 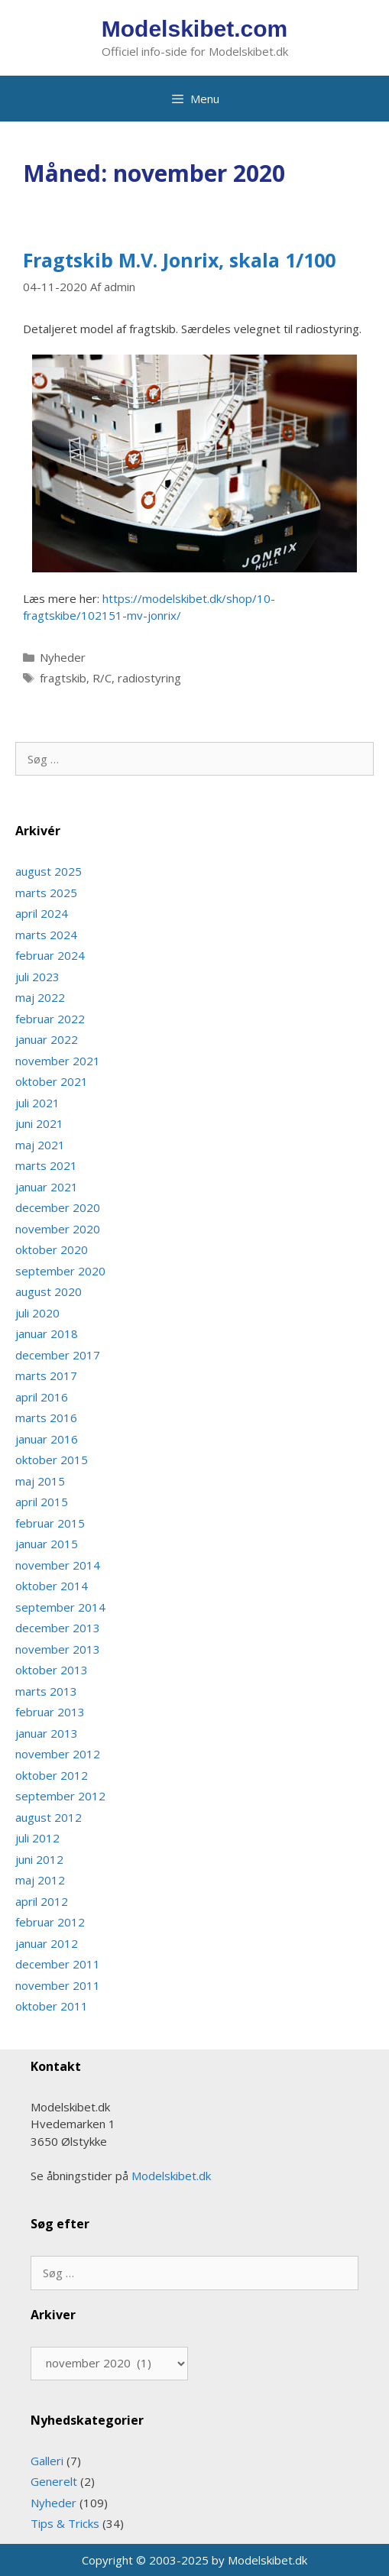 I want to click on september 2014, so click(x=60, y=1607).